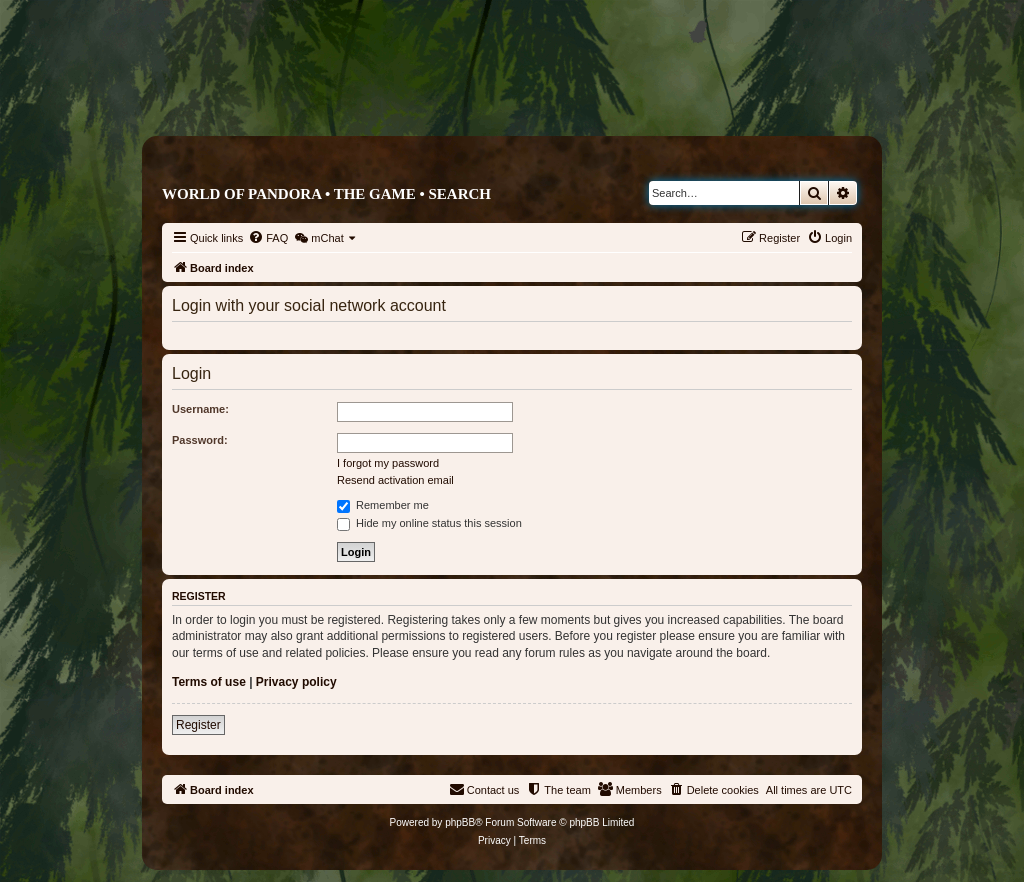 Image resolution: width=1024 pixels, height=882 pixels. What do you see at coordinates (388, 463) in the screenshot?
I see `I forgot my password` at bounding box center [388, 463].